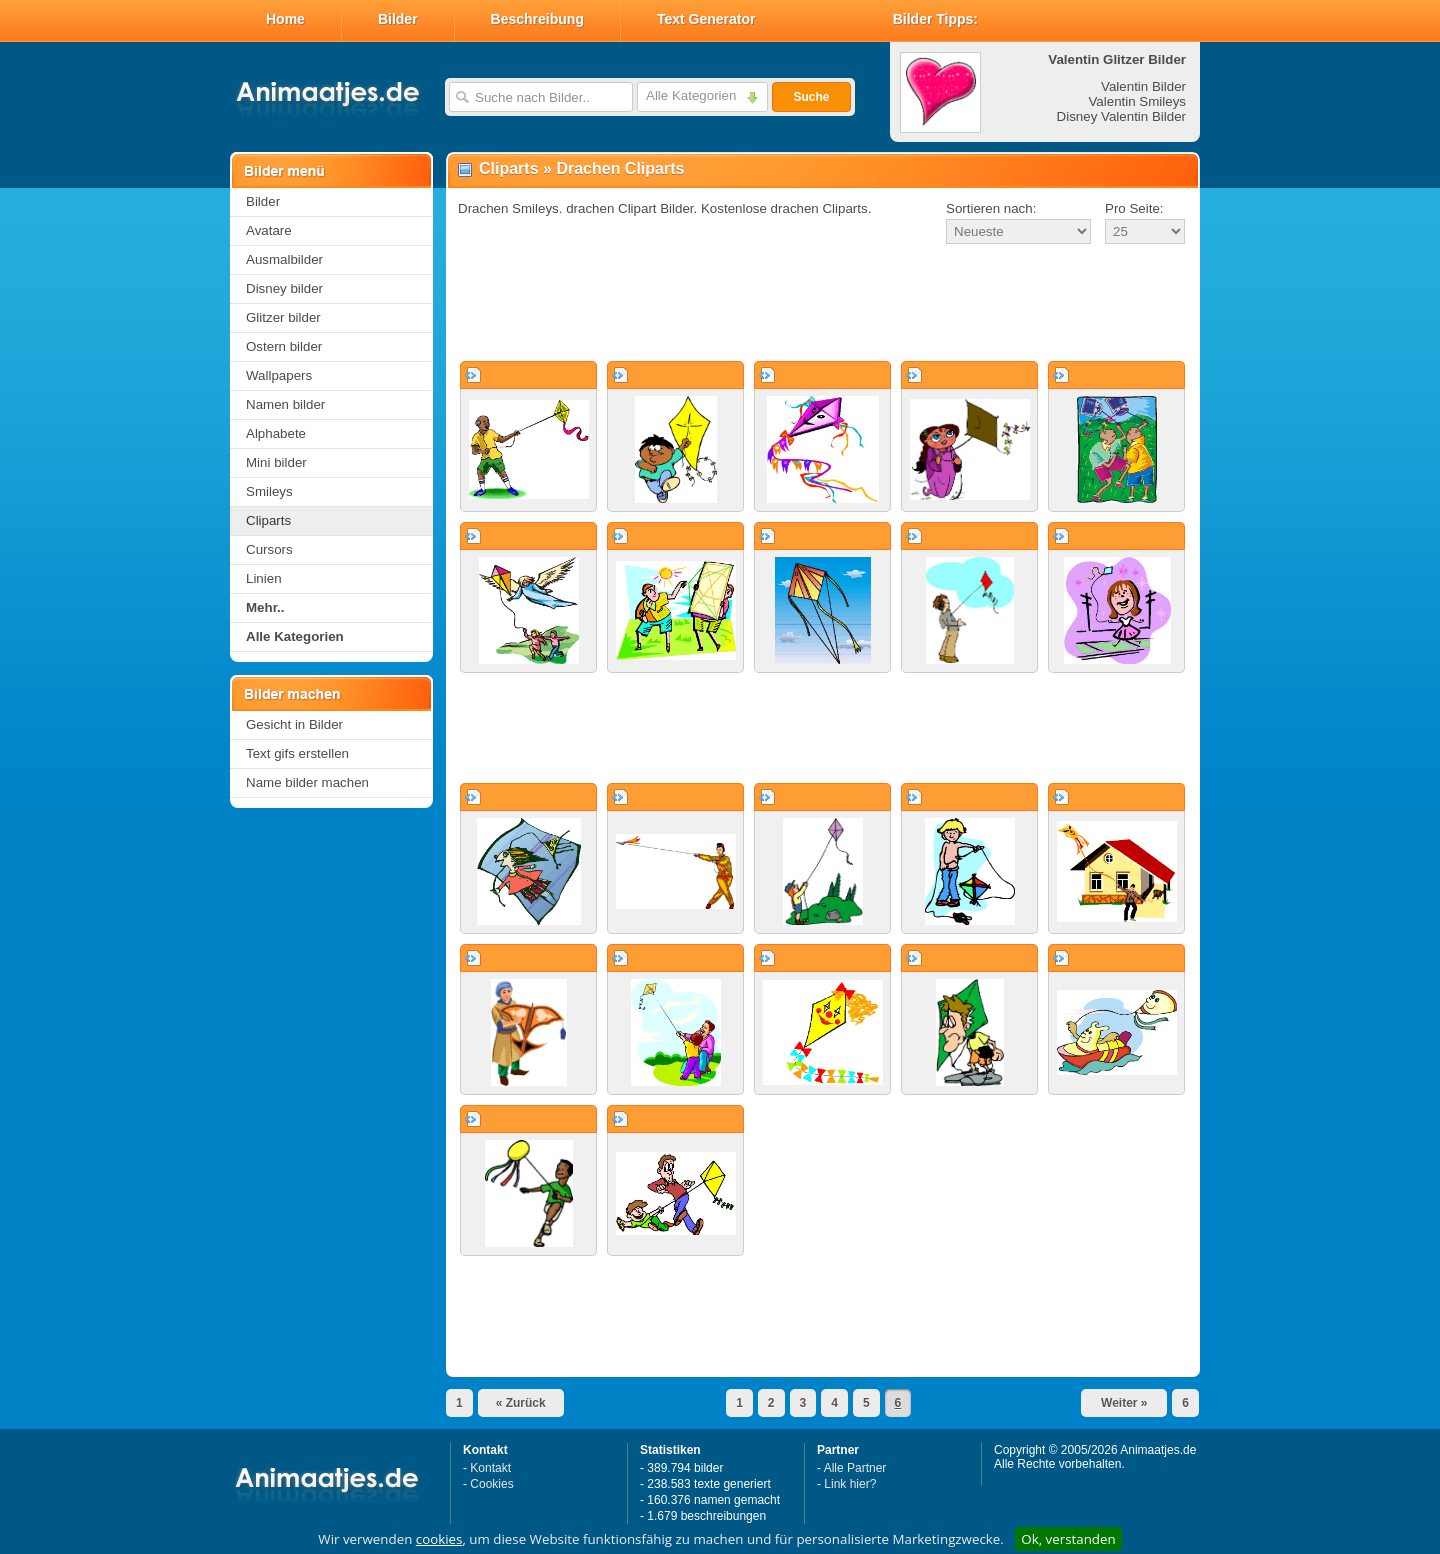  Describe the element at coordinates (284, 259) in the screenshot. I see `Ausmalbilder` at that location.